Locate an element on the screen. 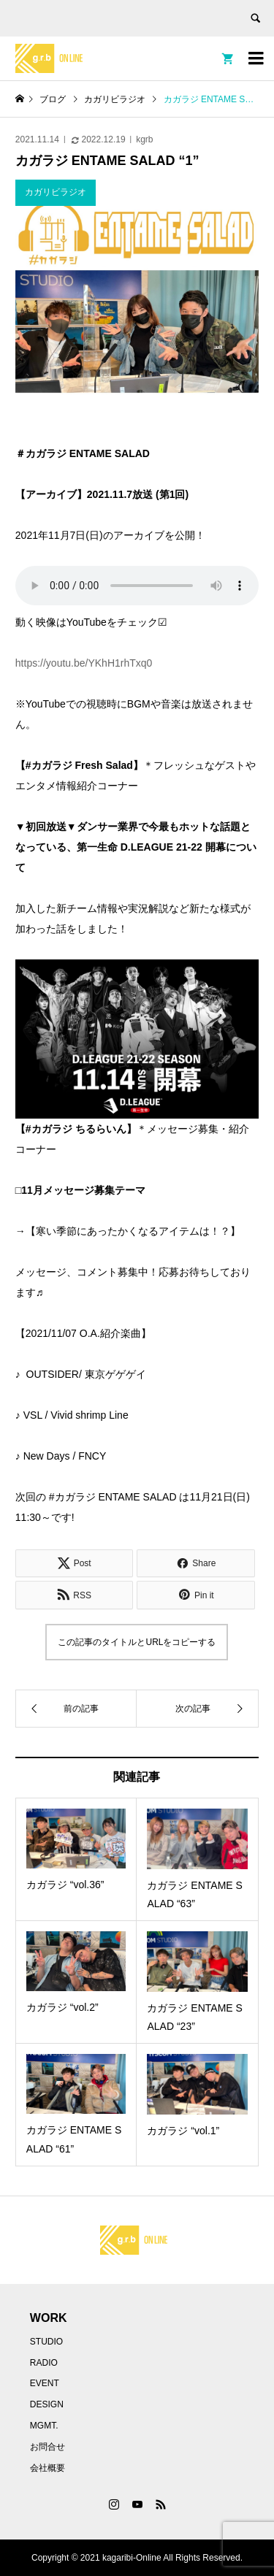  RADIO is located at coordinates (44, 2363).